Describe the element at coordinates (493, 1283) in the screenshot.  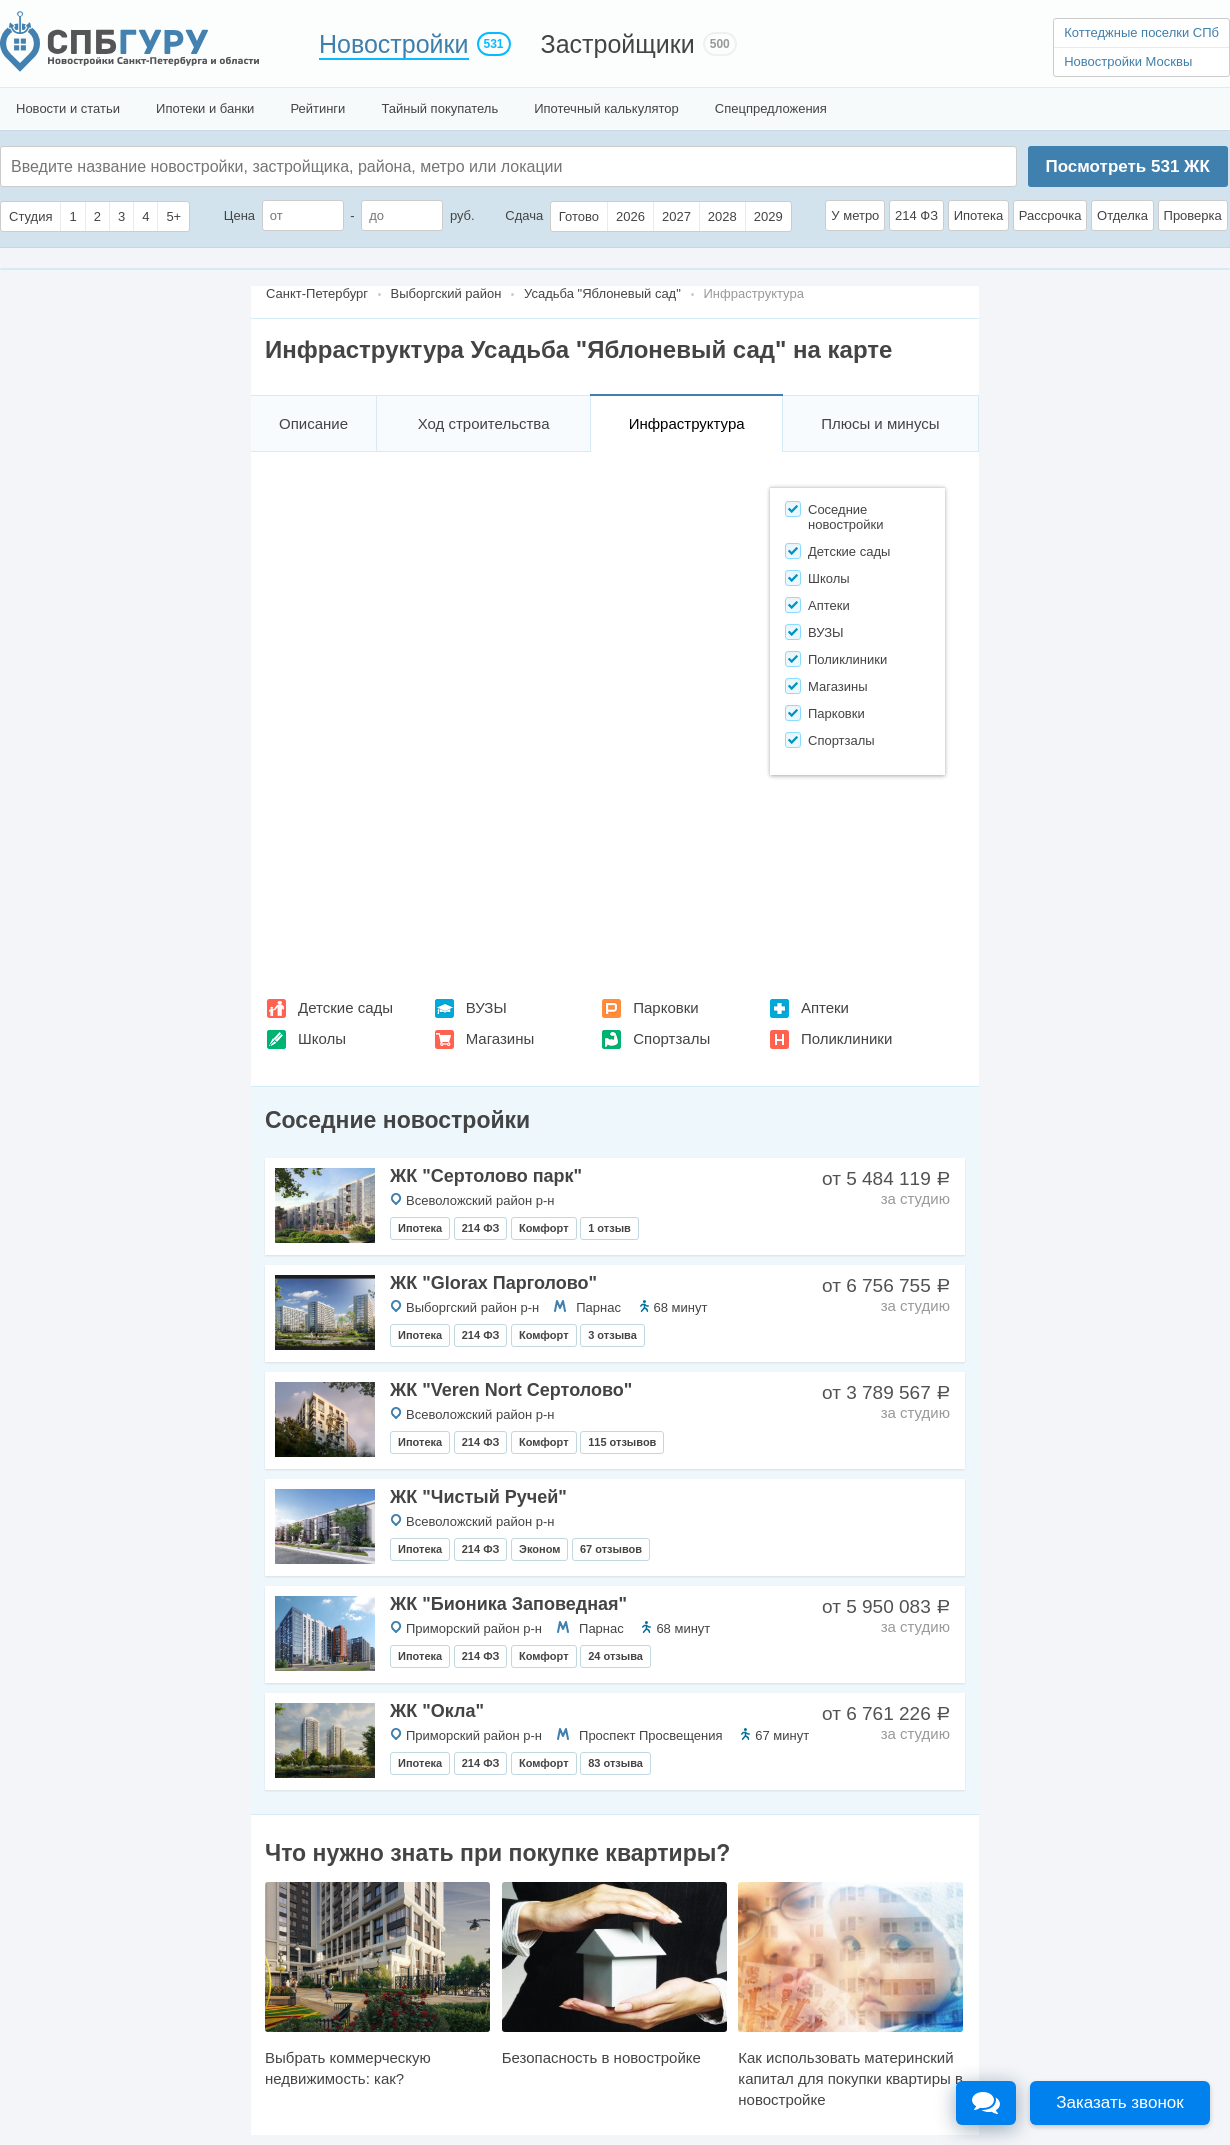
I see `ЖК "Glorax Парголово"` at that location.